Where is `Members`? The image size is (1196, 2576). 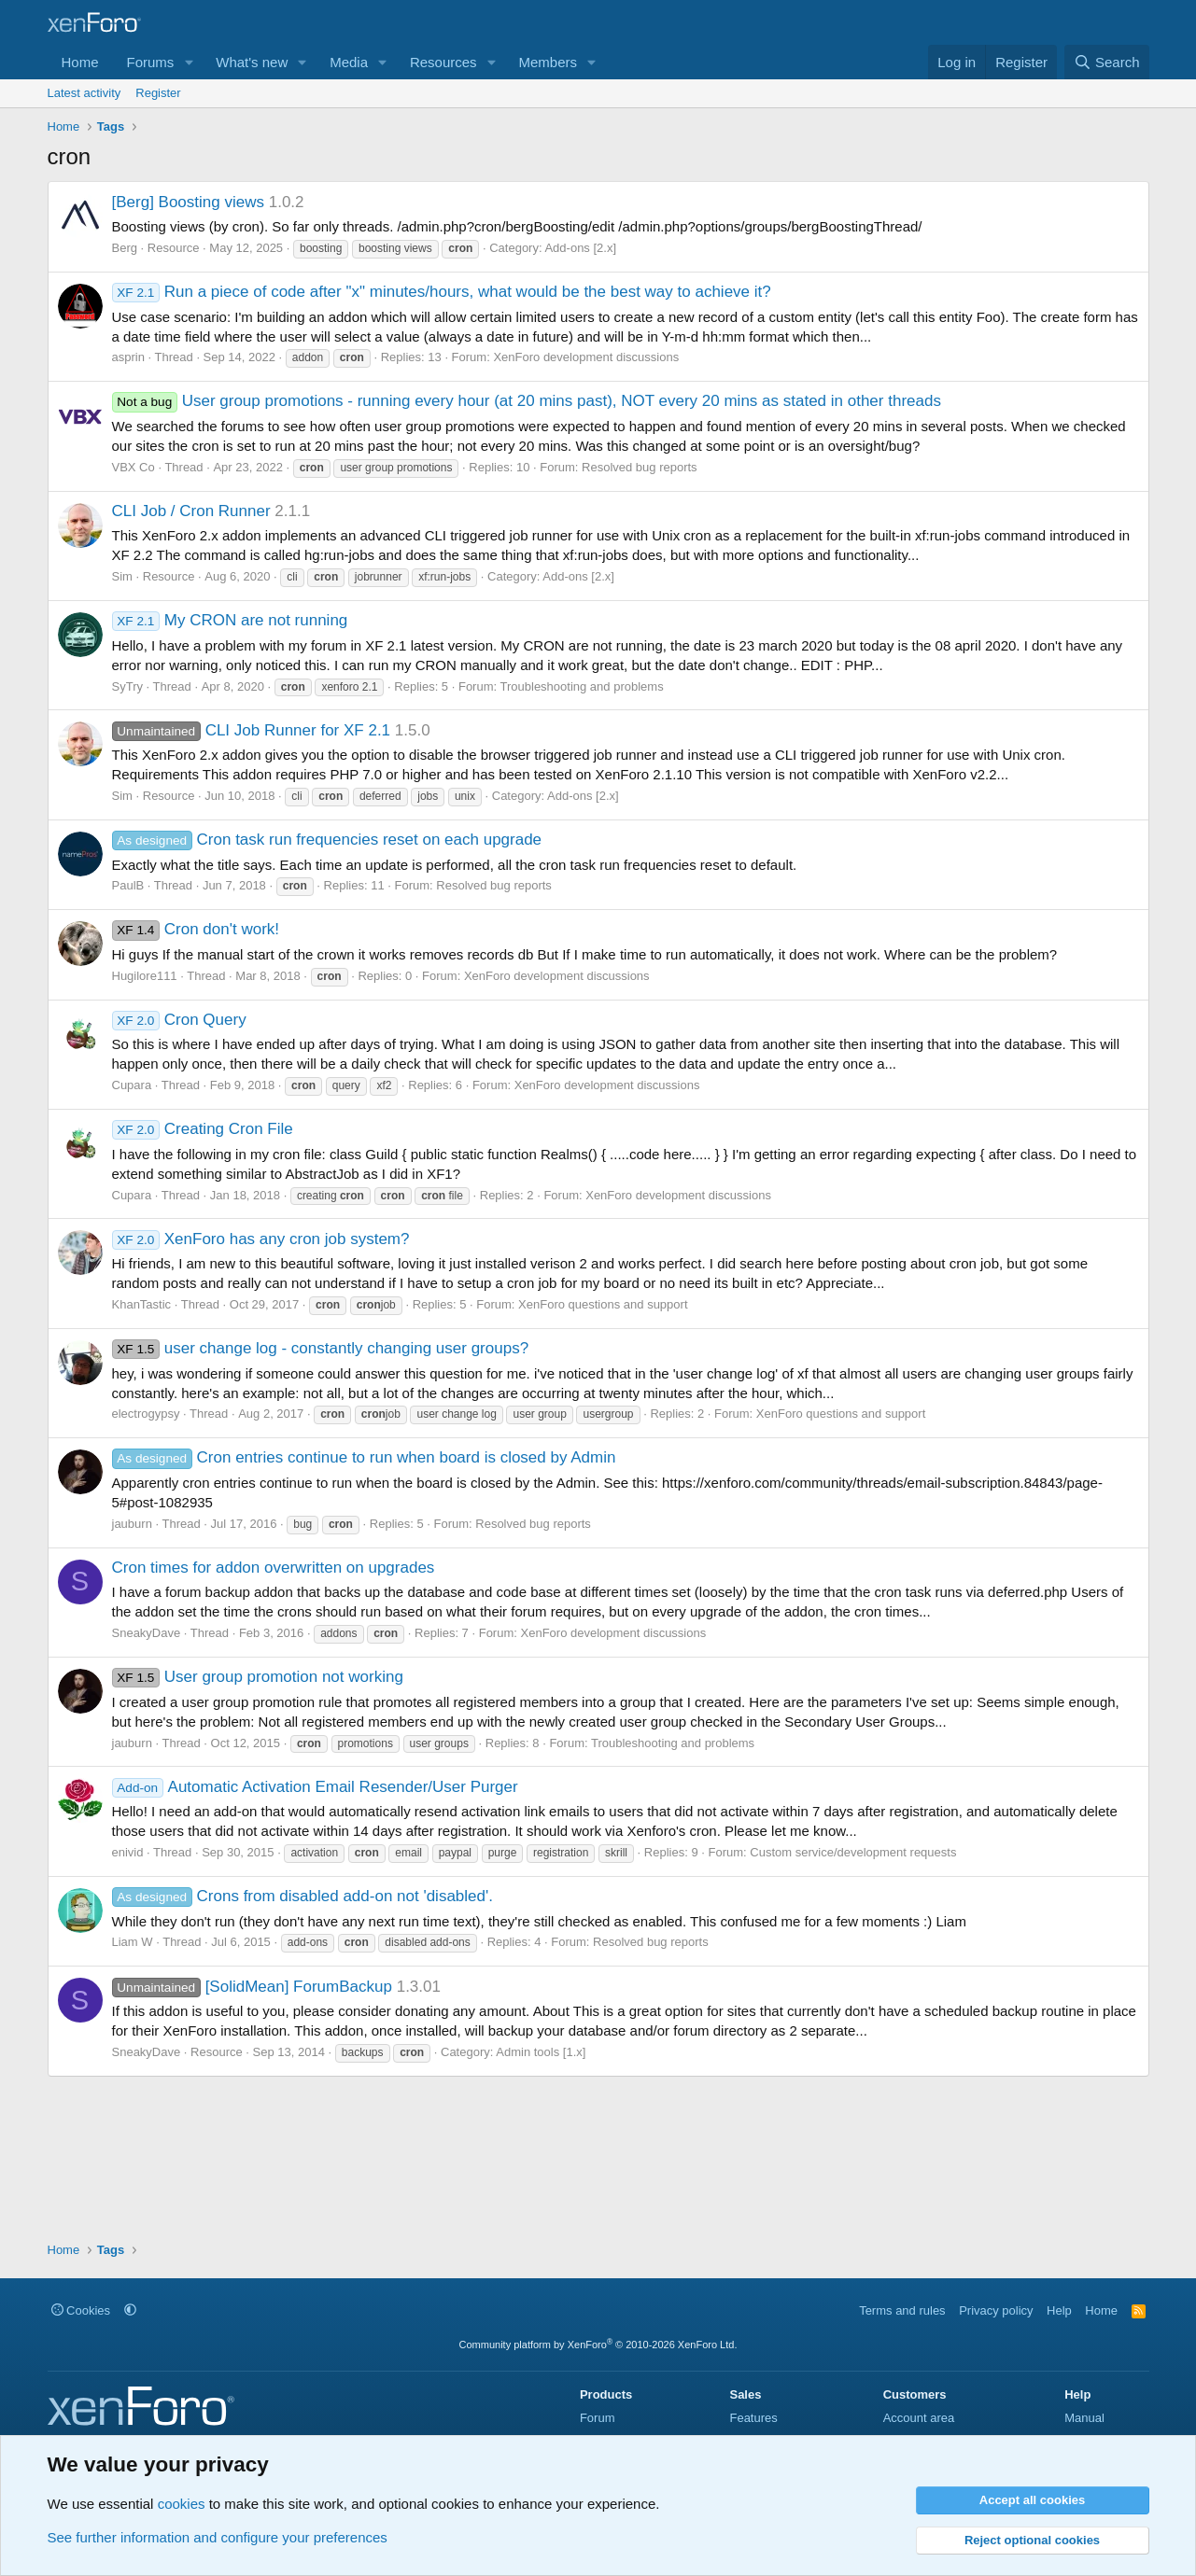
Members is located at coordinates (547, 62).